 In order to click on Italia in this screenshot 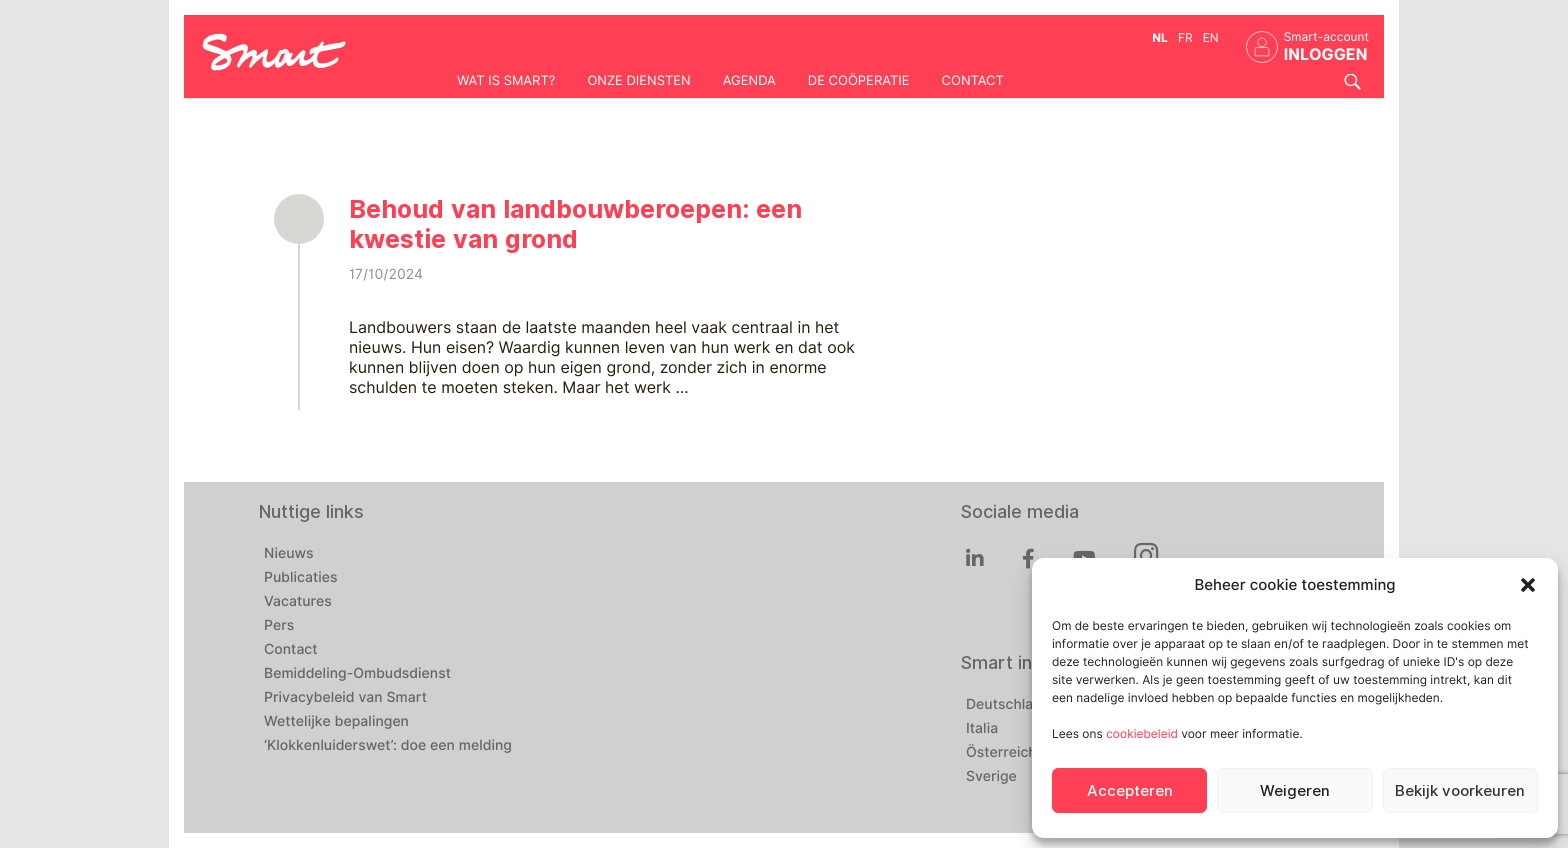, I will do `click(982, 729)`.